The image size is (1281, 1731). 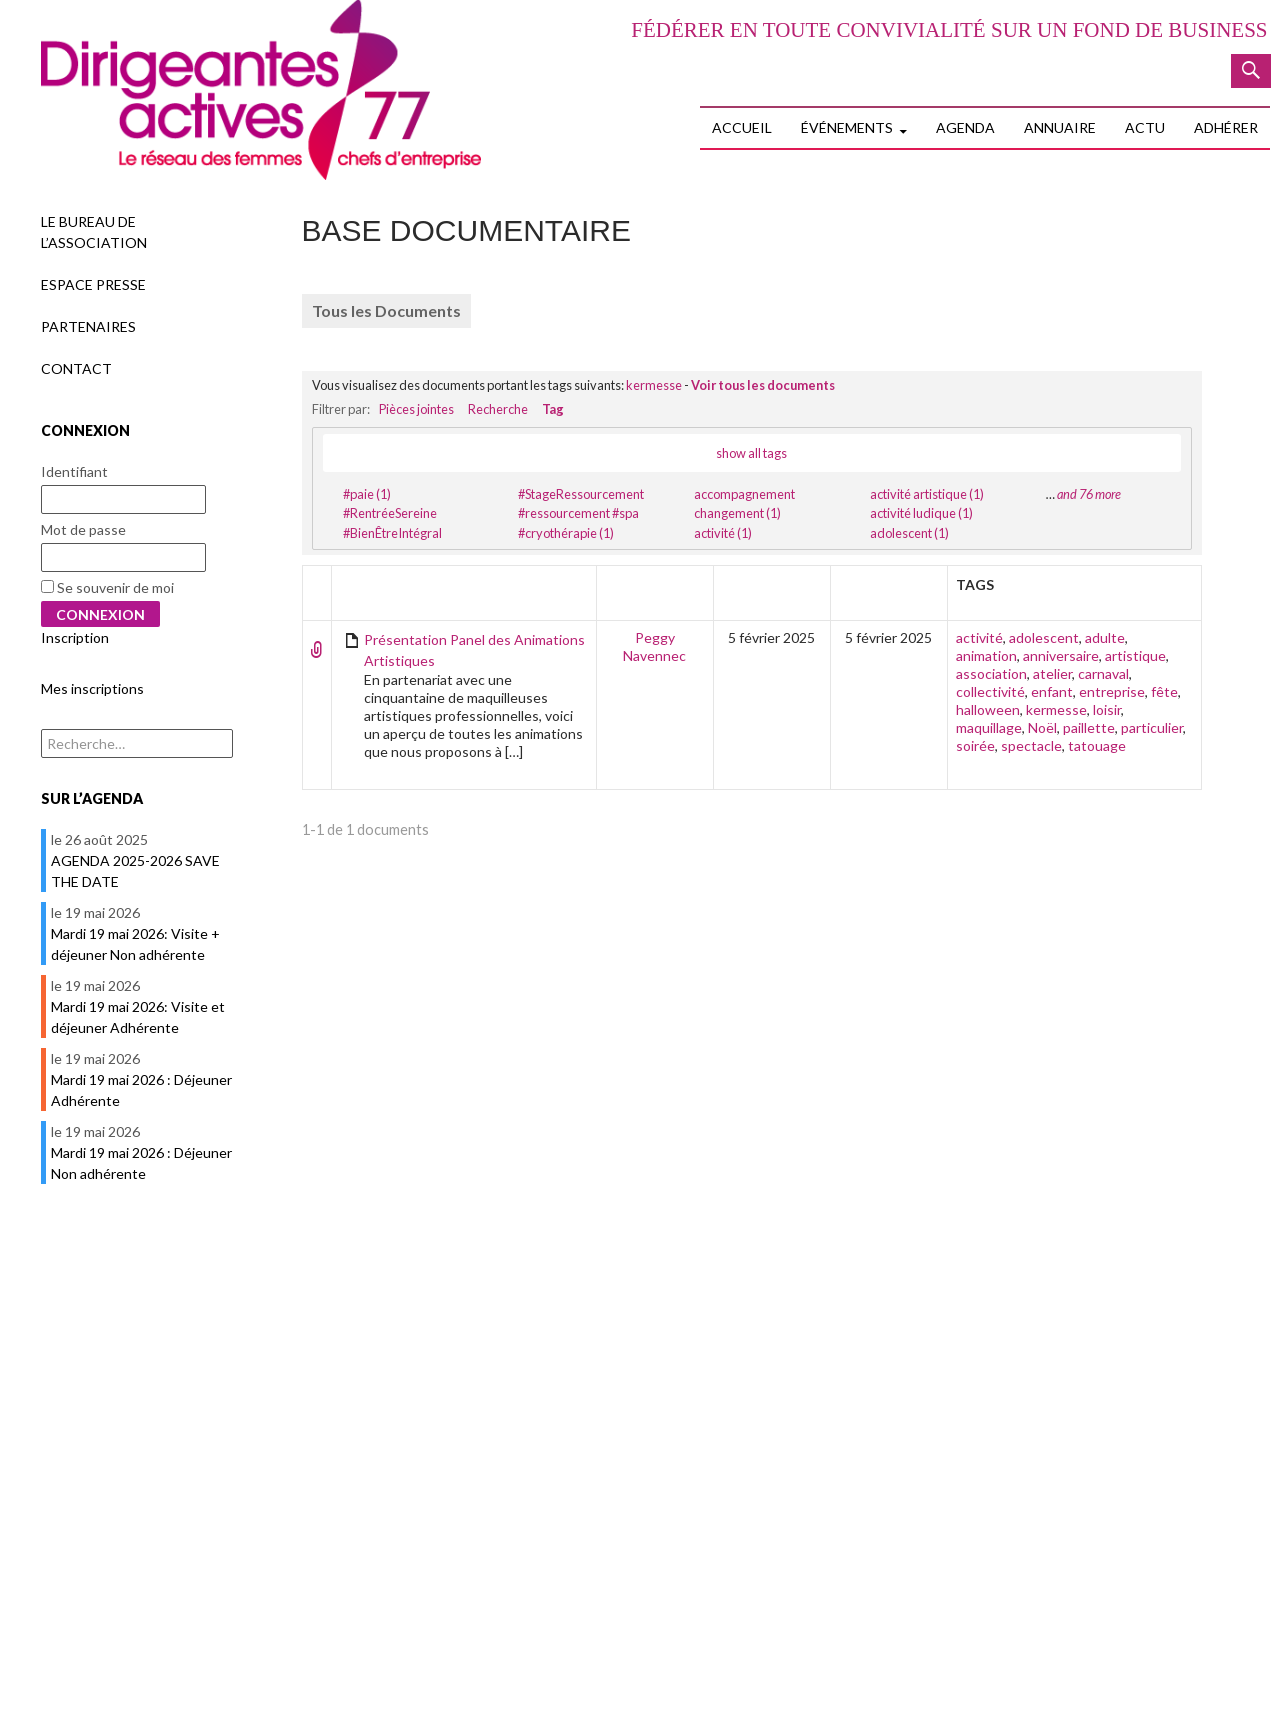 What do you see at coordinates (654, 385) in the screenshot?
I see `kermesse` at bounding box center [654, 385].